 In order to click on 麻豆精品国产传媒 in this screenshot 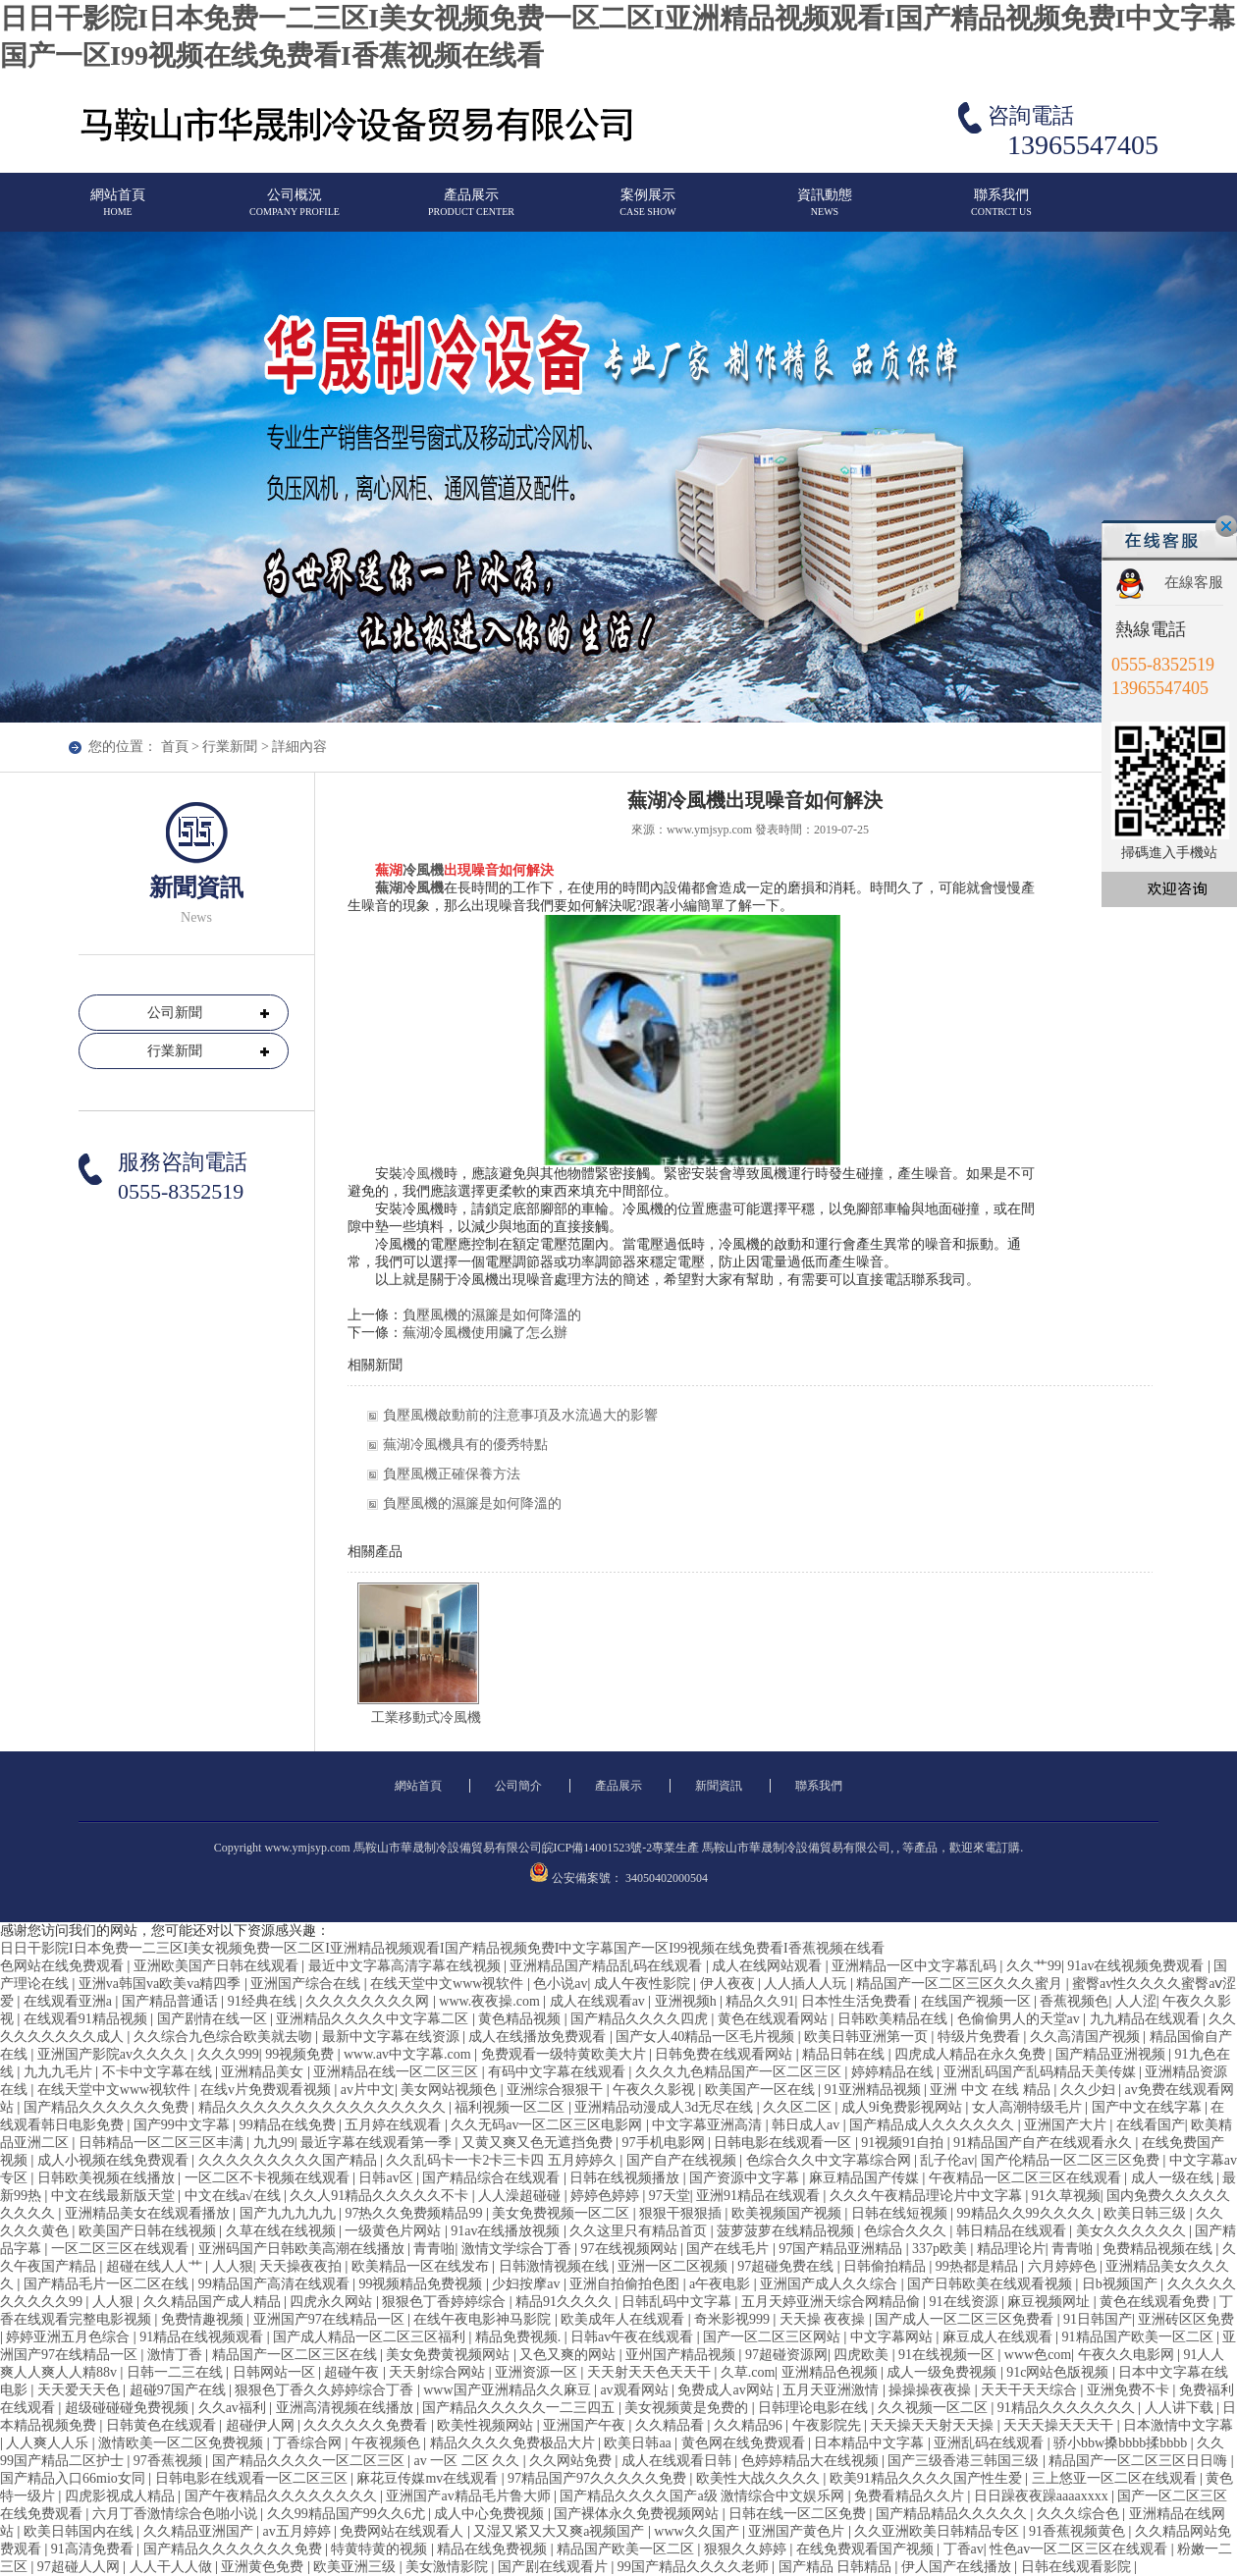, I will do `click(866, 2178)`.